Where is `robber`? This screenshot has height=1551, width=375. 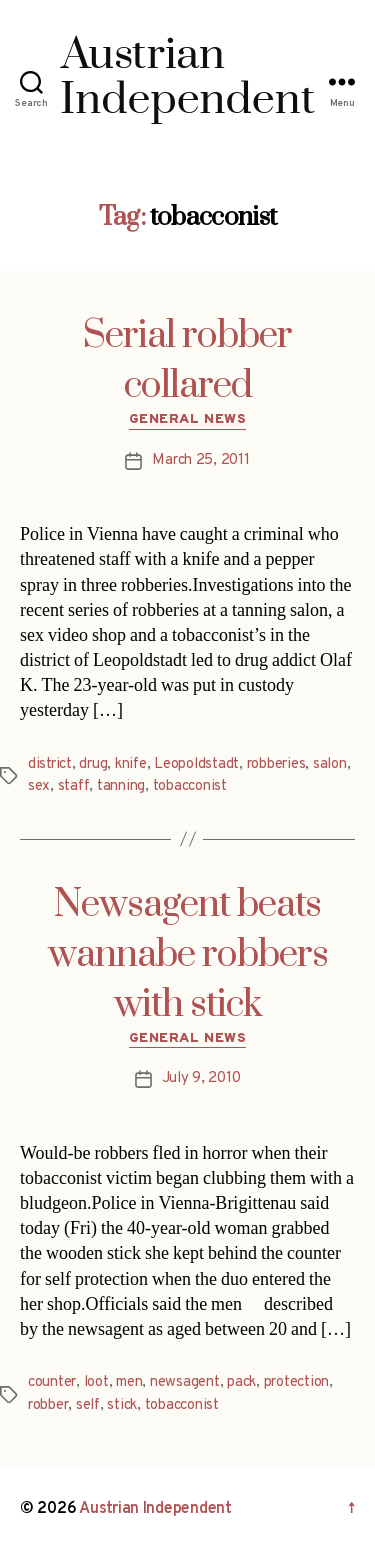 robber is located at coordinates (48, 1405).